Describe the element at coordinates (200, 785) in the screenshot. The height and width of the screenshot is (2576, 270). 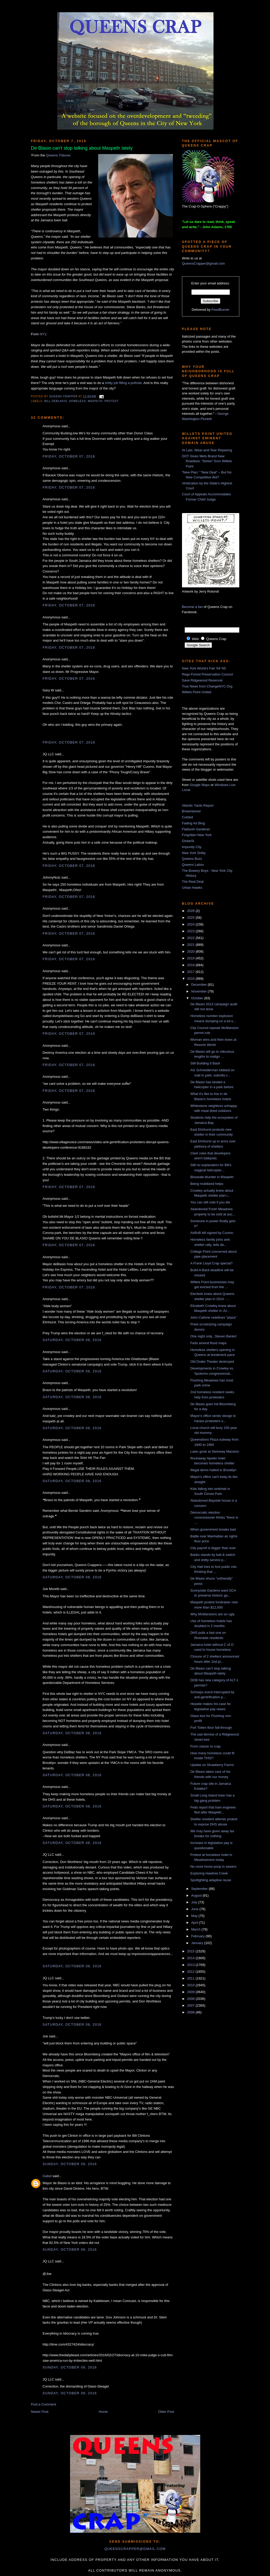
I see `Google Maps` at that location.